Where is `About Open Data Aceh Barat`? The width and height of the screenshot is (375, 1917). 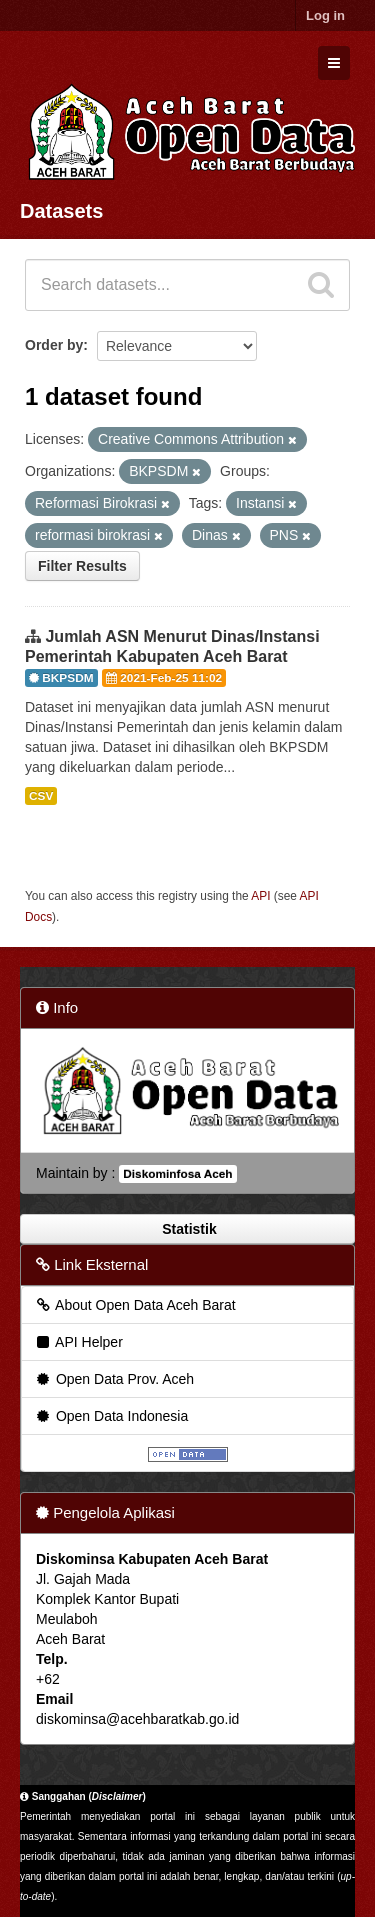
About Open Data Aceh Barat is located at coordinates (135, 1305).